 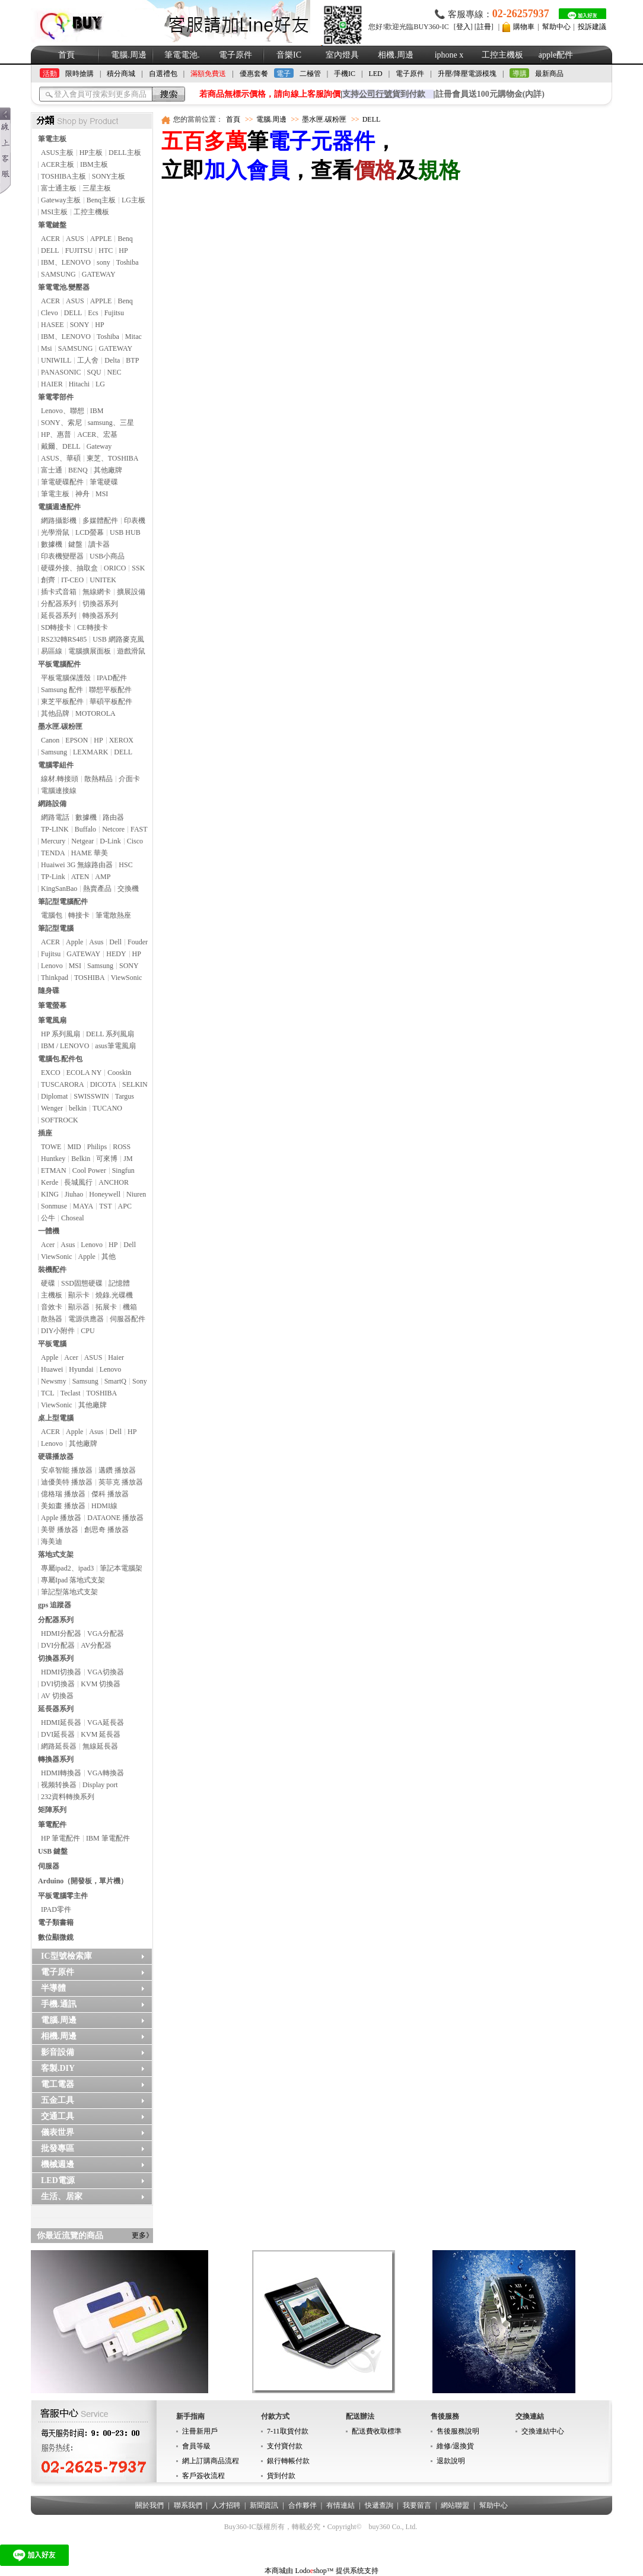 What do you see at coordinates (115, 1381) in the screenshot?
I see `SmartQ` at bounding box center [115, 1381].